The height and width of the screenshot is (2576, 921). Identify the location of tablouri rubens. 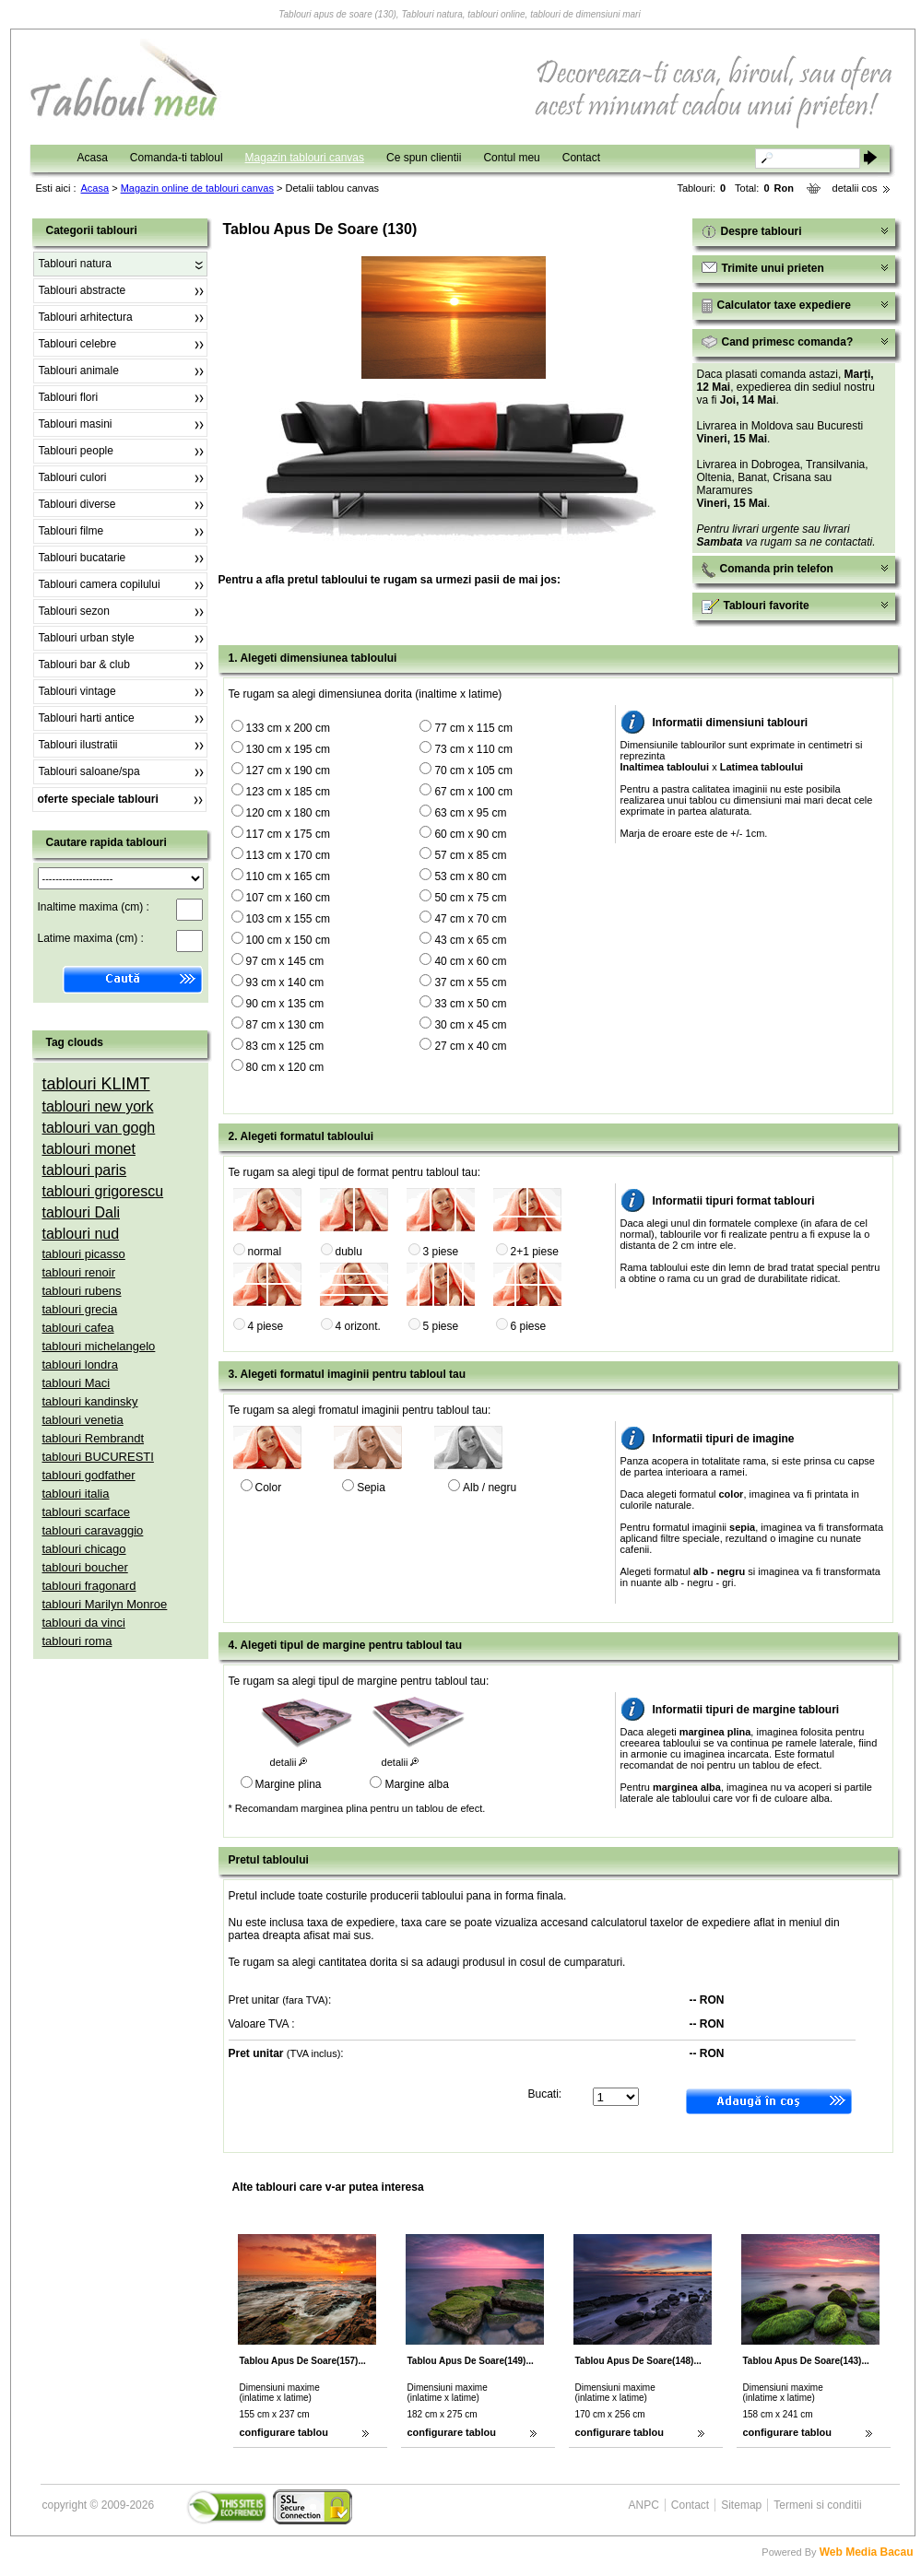
(82, 1291).